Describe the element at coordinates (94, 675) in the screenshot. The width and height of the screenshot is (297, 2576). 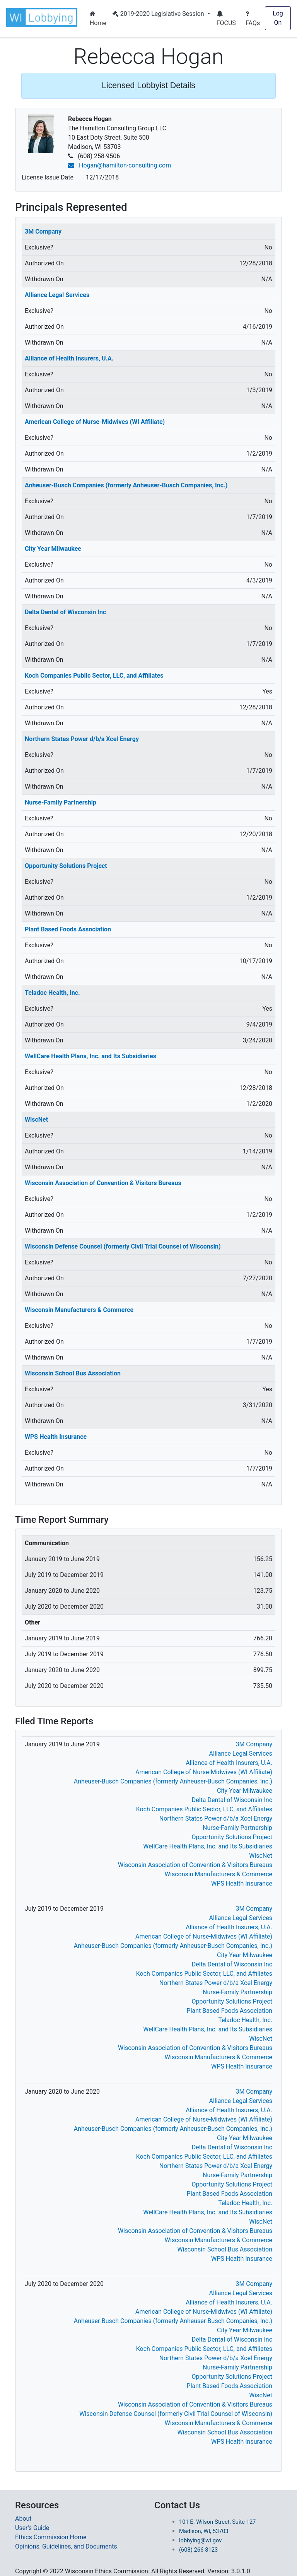
I see `Koch Companies Public Sector, LLC, and Affiliates` at that location.